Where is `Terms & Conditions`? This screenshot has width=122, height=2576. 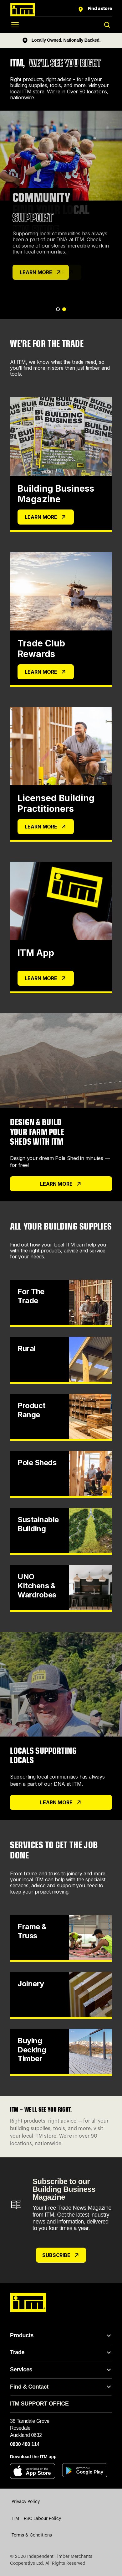 Terms & Conditions is located at coordinates (32, 2535).